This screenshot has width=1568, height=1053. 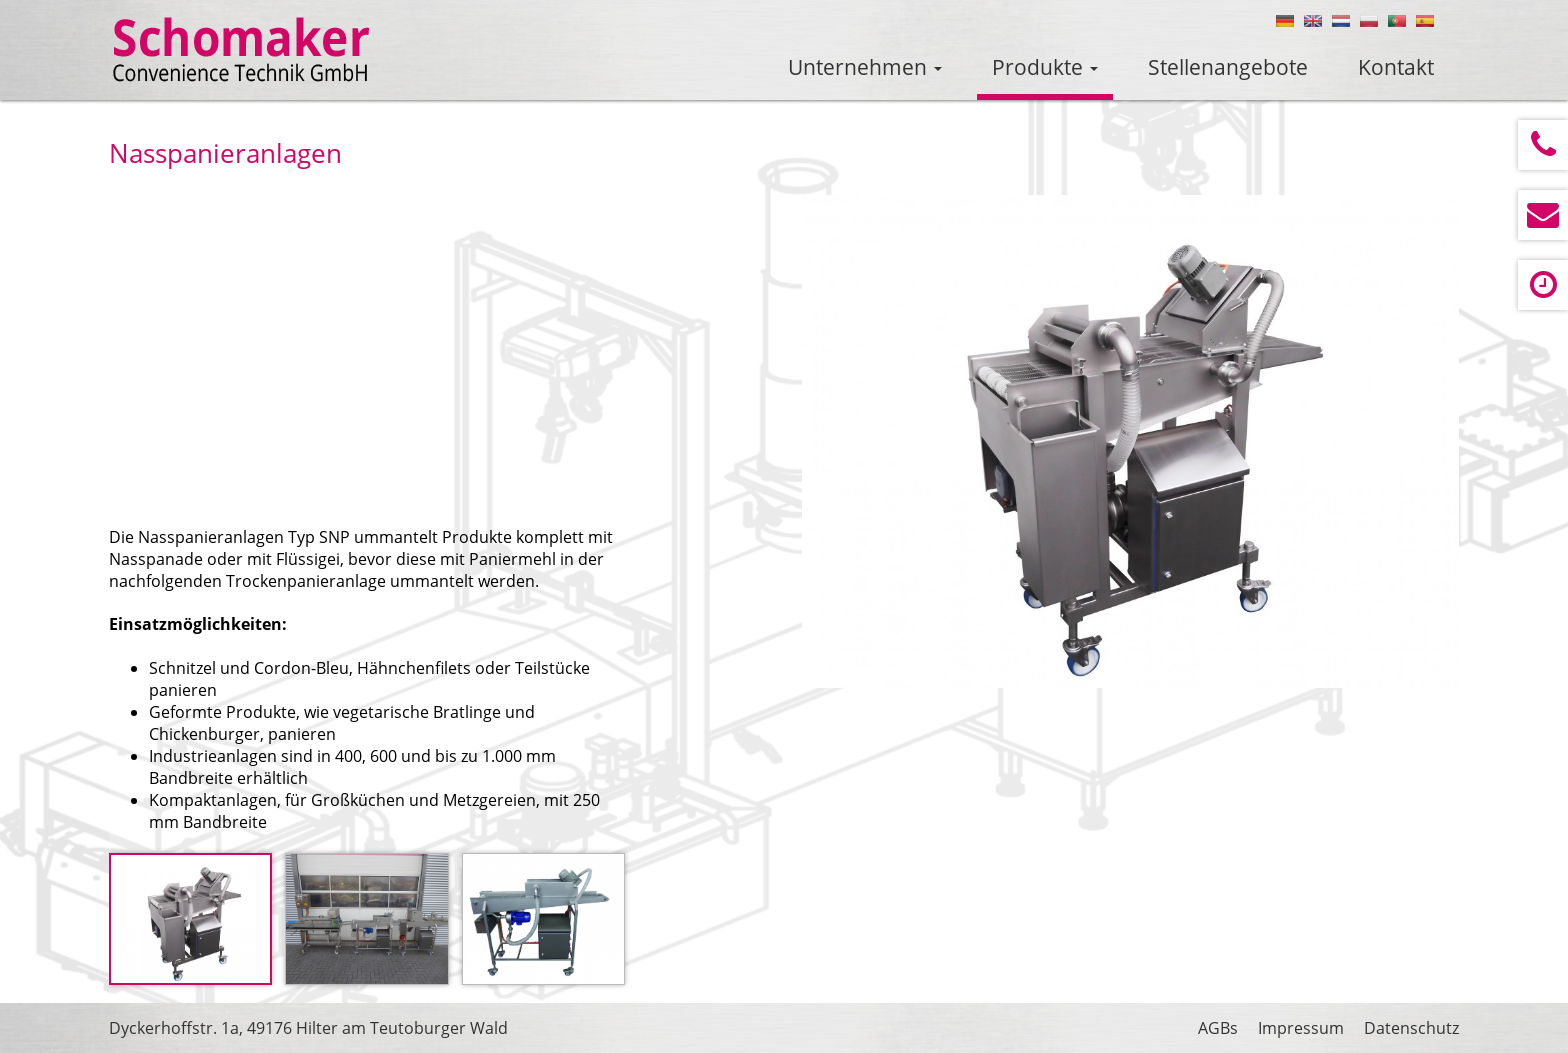 What do you see at coordinates (1396, 67) in the screenshot?
I see `Kontakt` at bounding box center [1396, 67].